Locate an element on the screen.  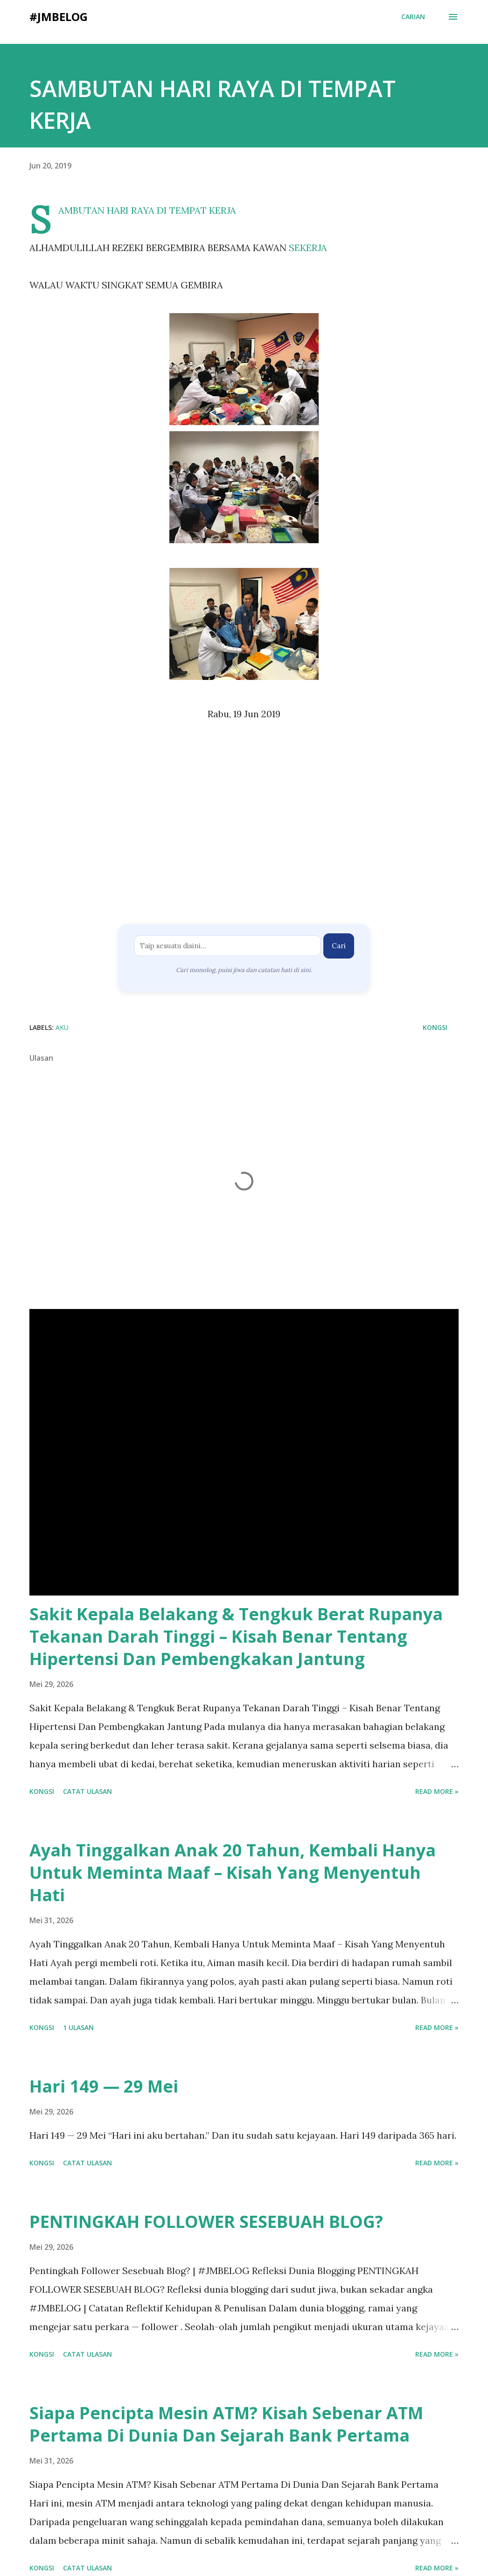
Siapa Pencipta Mesin ATM? Kisah Sebenar ATM Pertama Di Dunia Dan Sejarah Bank Pertama is located at coordinates (226, 2424).